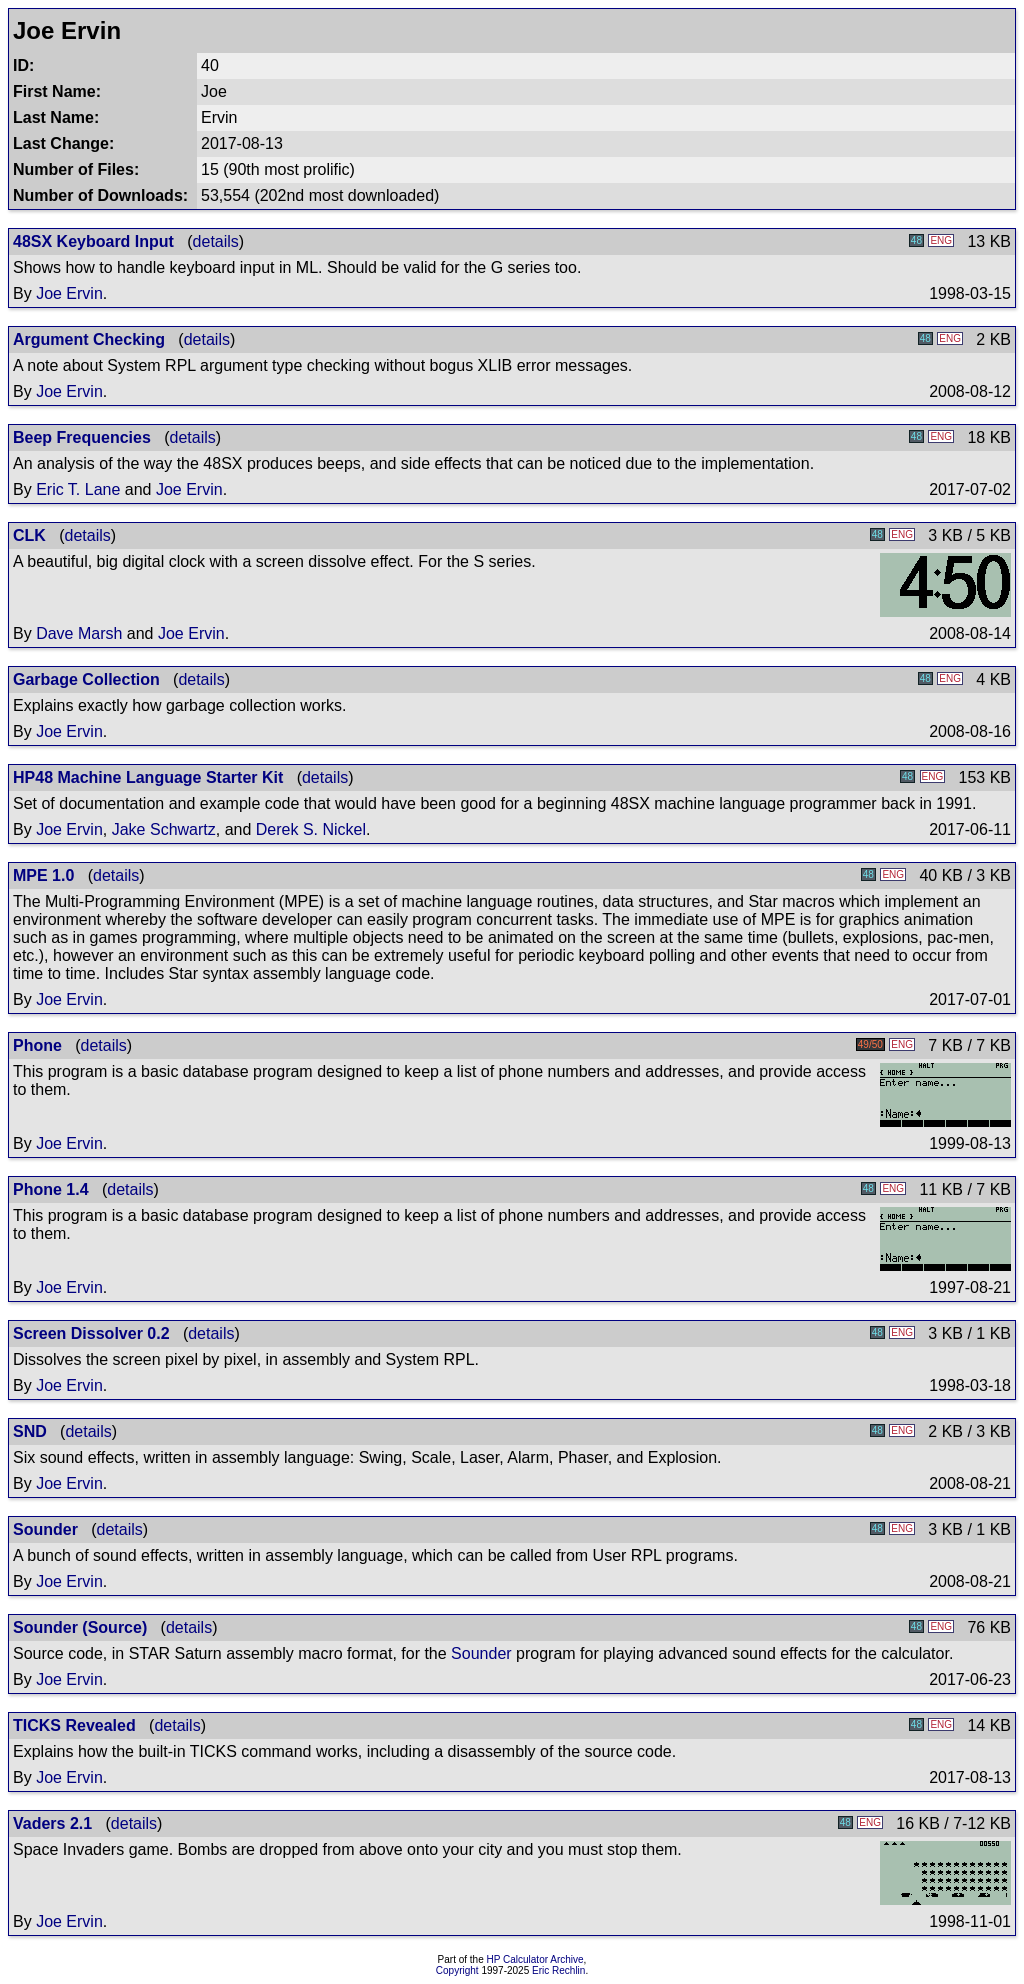 The image size is (1024, 1984). Describe the element at coordinates (558, 1970) in the screenshot. I see `Eric Rechlin` at that location.